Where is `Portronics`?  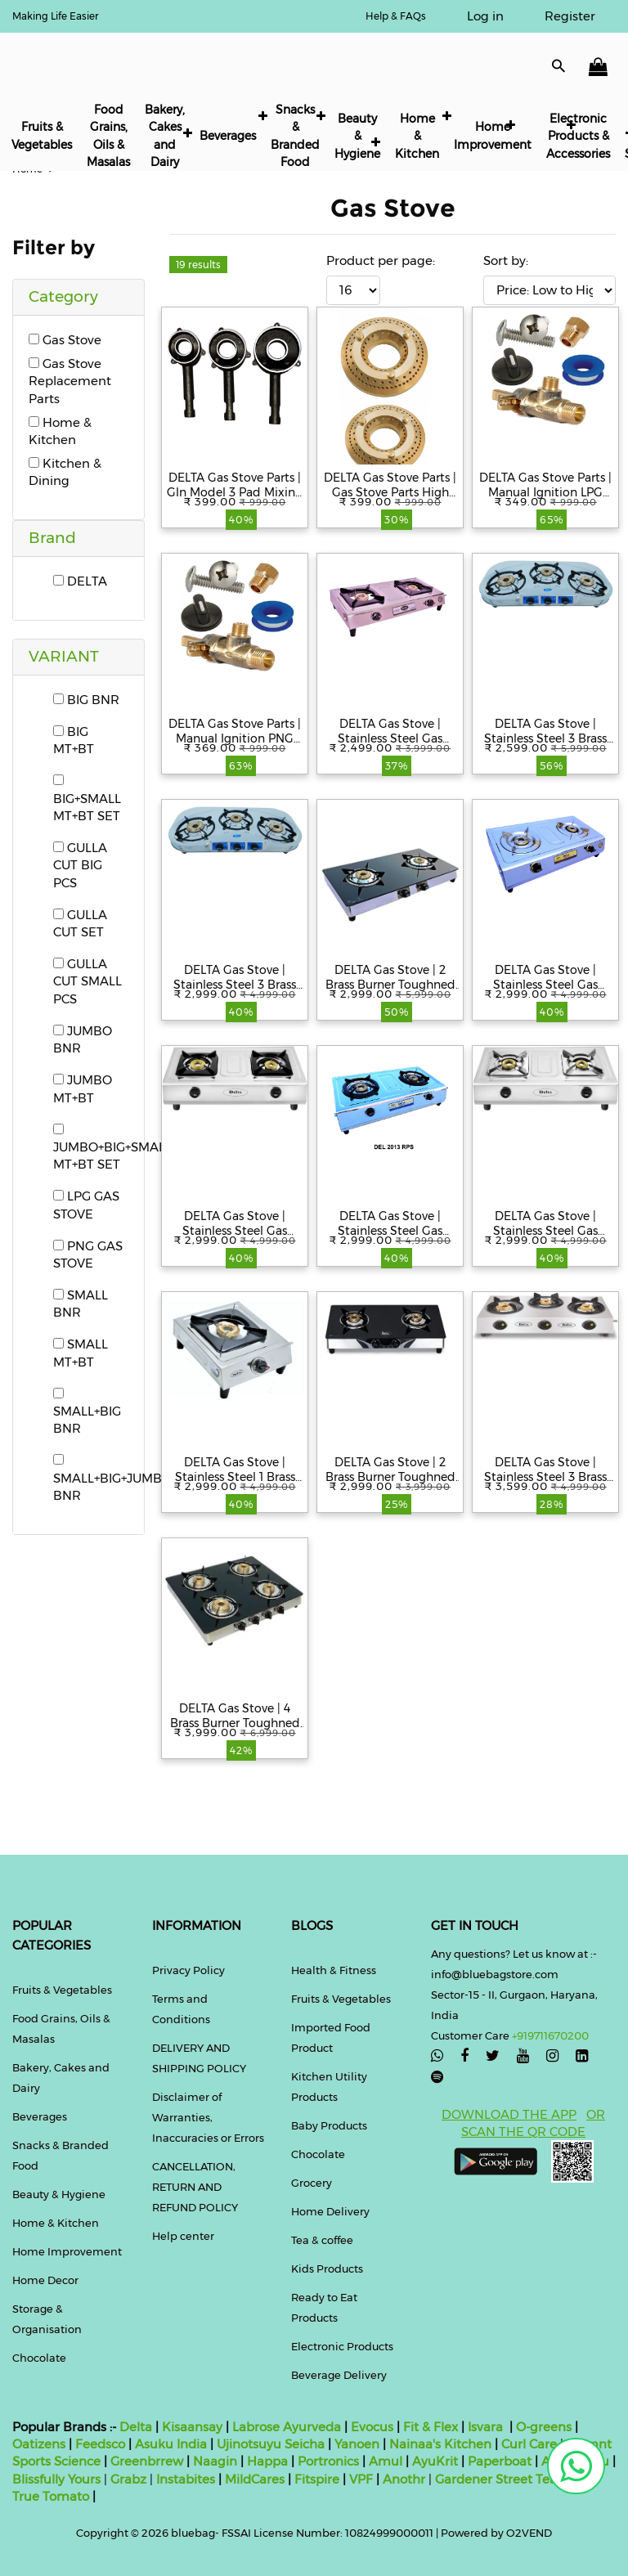
Portronics is located at coordinates (328, 2461).